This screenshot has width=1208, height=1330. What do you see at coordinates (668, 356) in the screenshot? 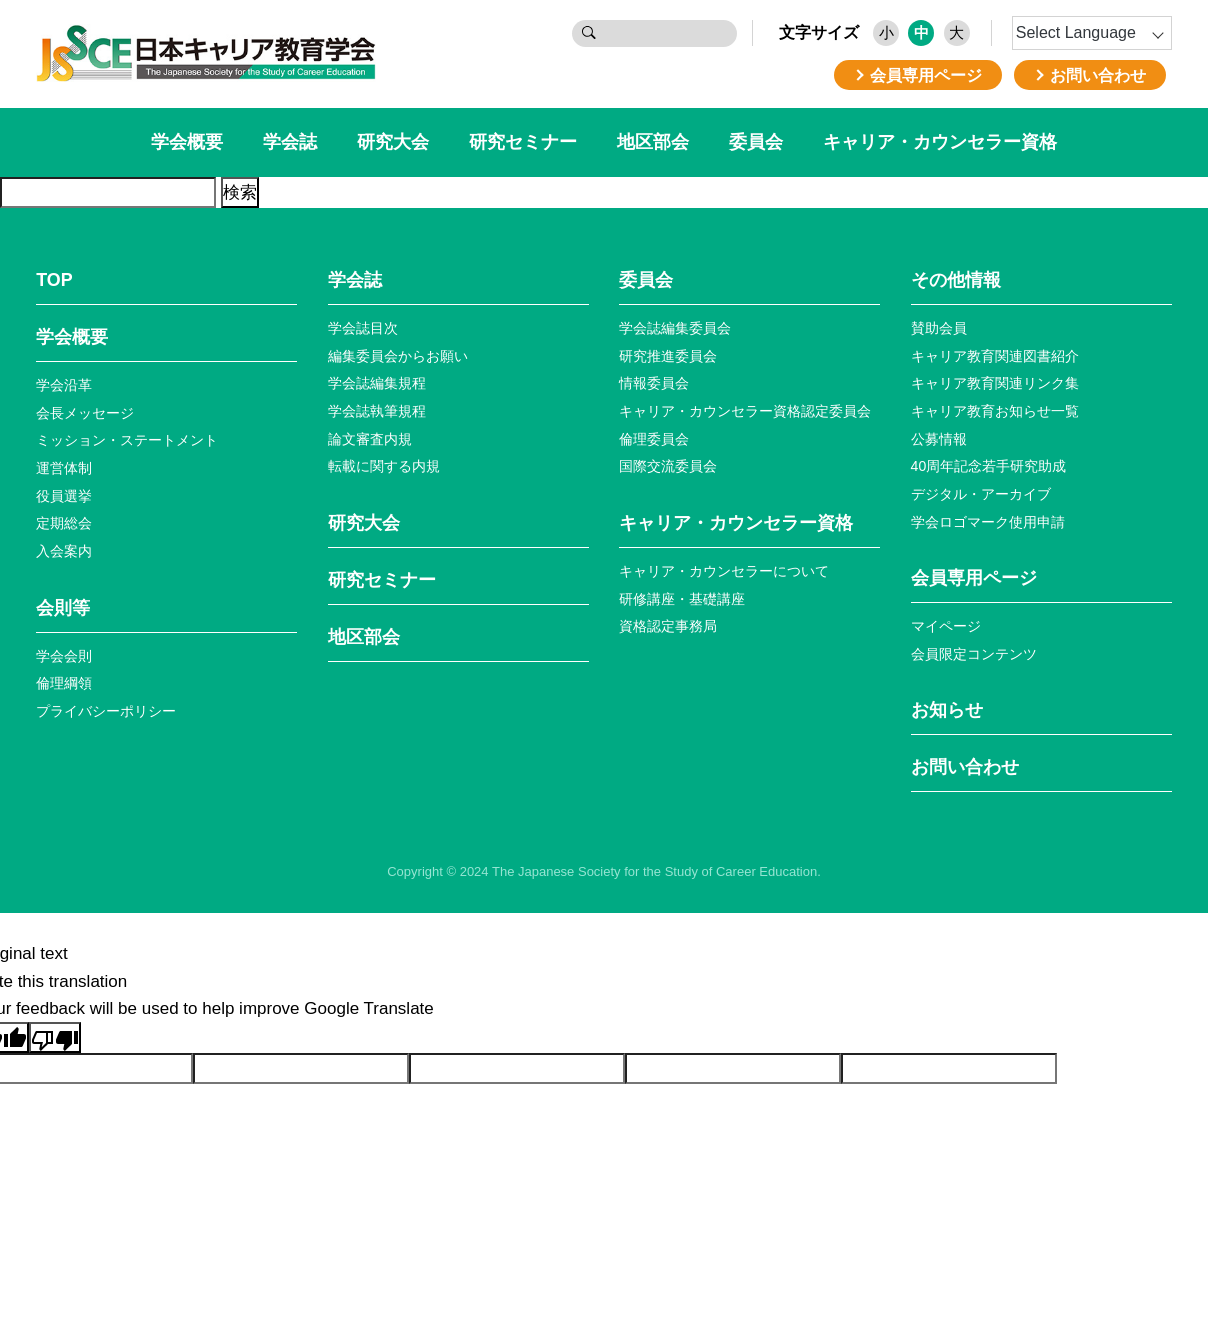
I see `研究推進委員会` at bounding box center [668, 356].